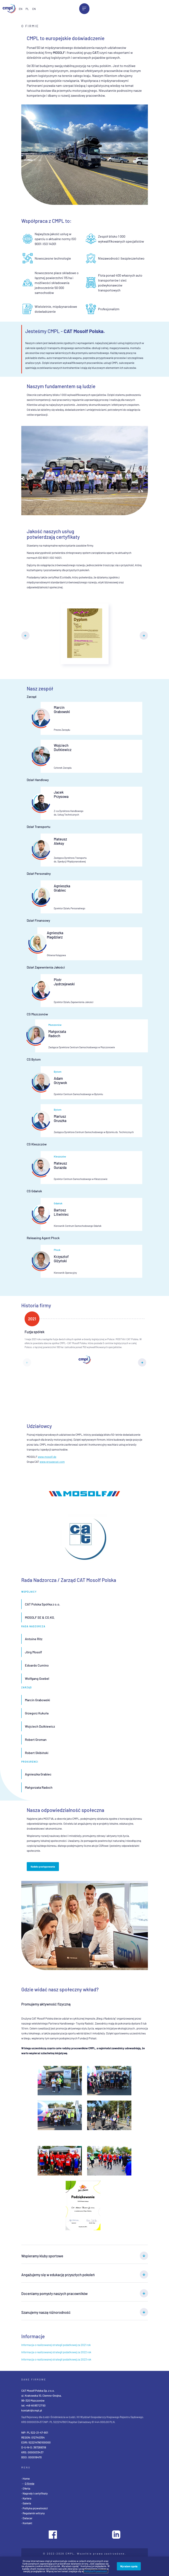 This screenshot has width=169, height=2576. I want to click on Kontakt, so click(27, 2528).